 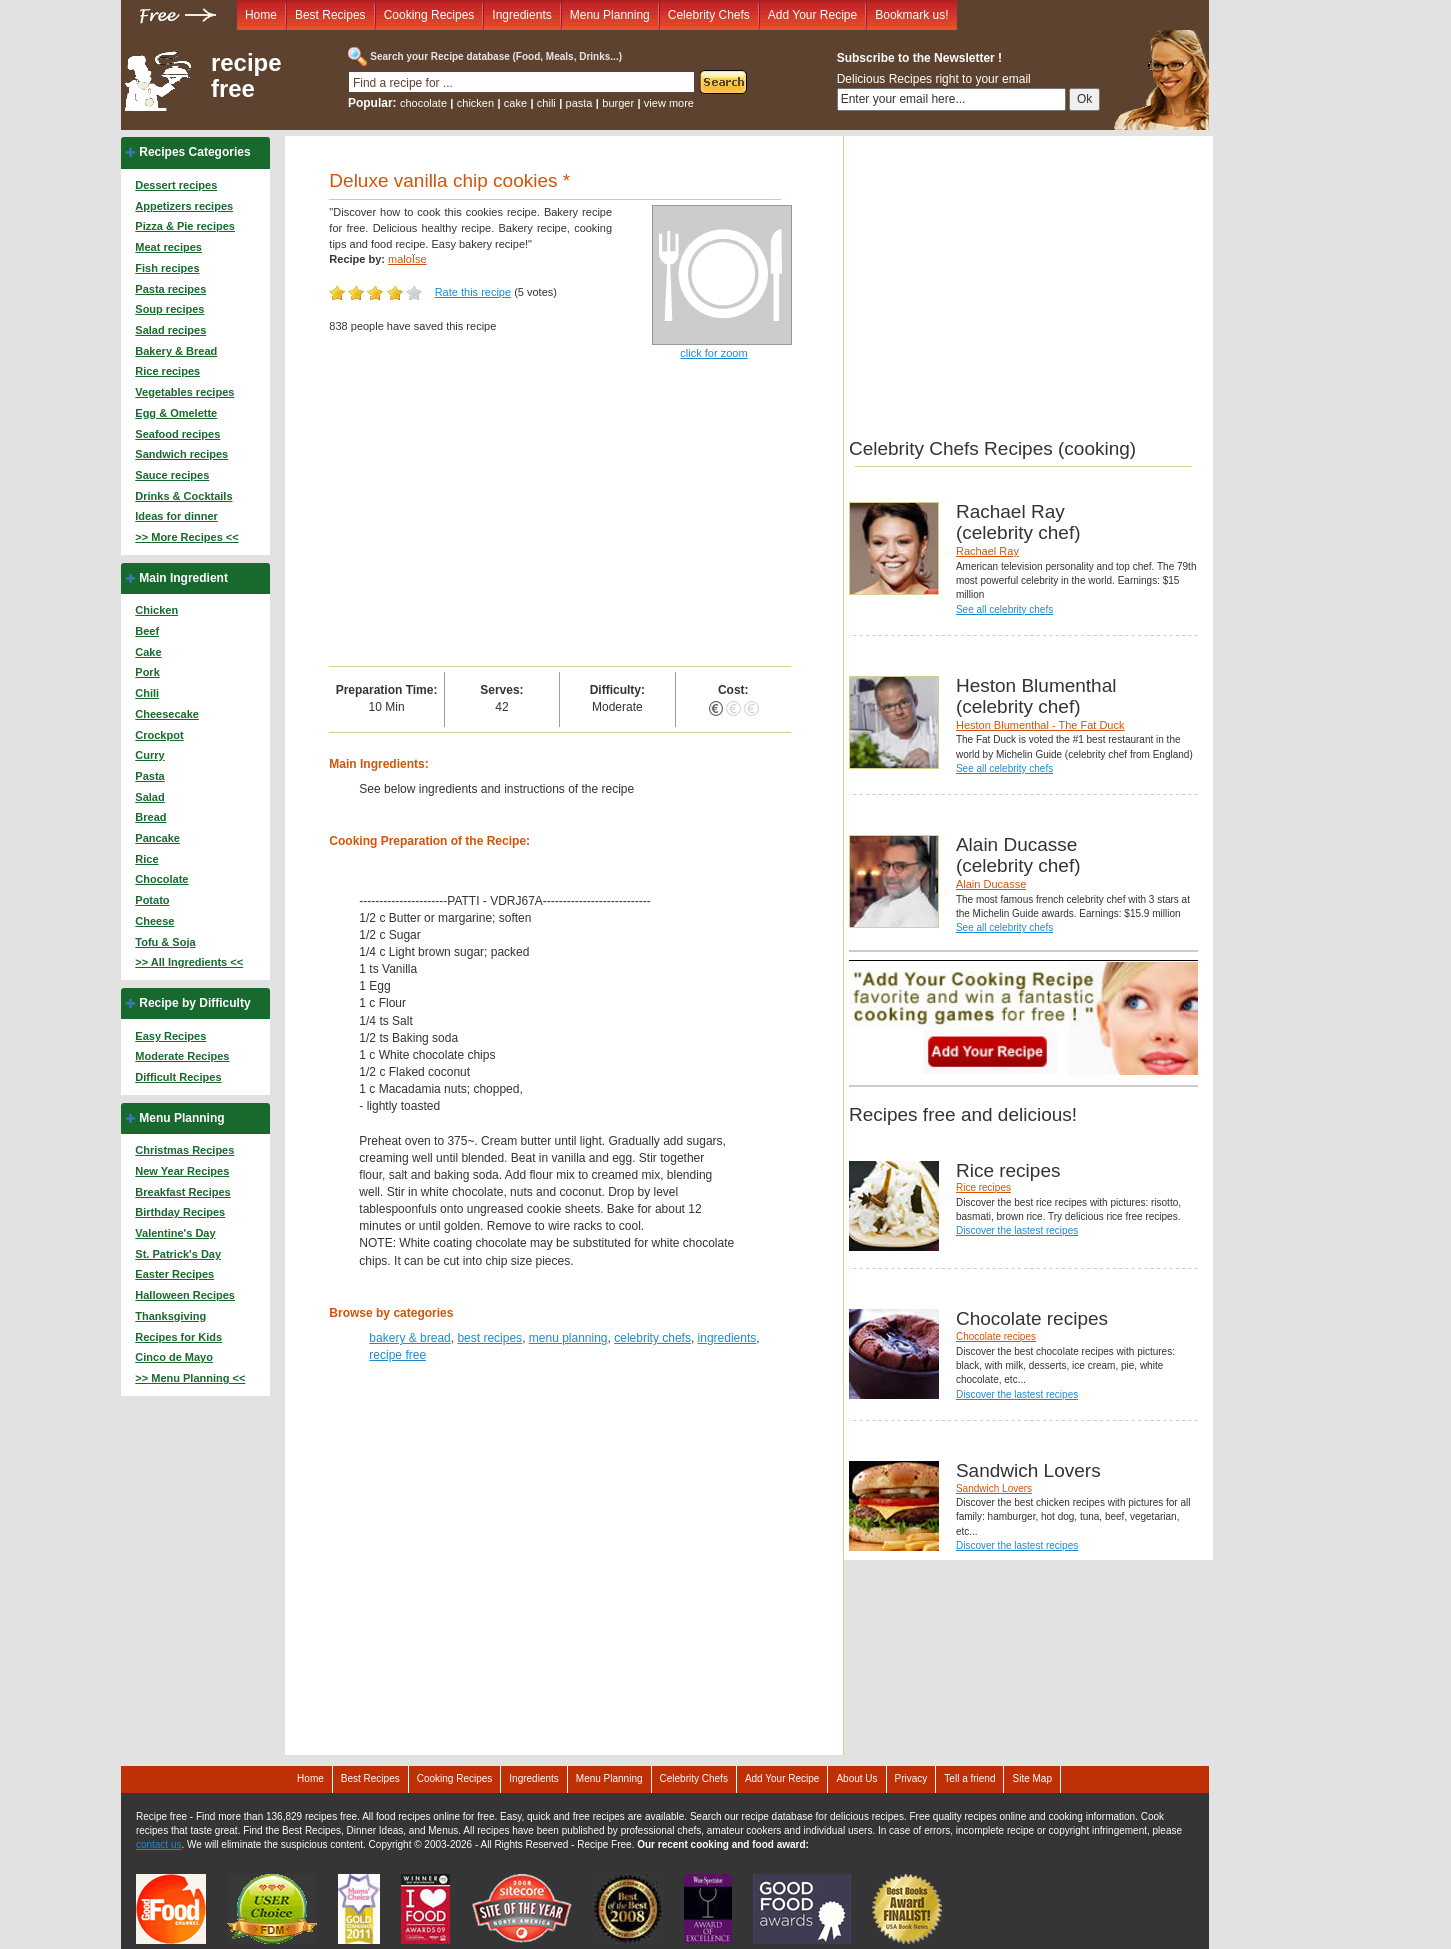 What do you see at coordinates (182, 1192) in the screenshot?
I see `Breakfast Recipes` at bounding box center [182, 1192].